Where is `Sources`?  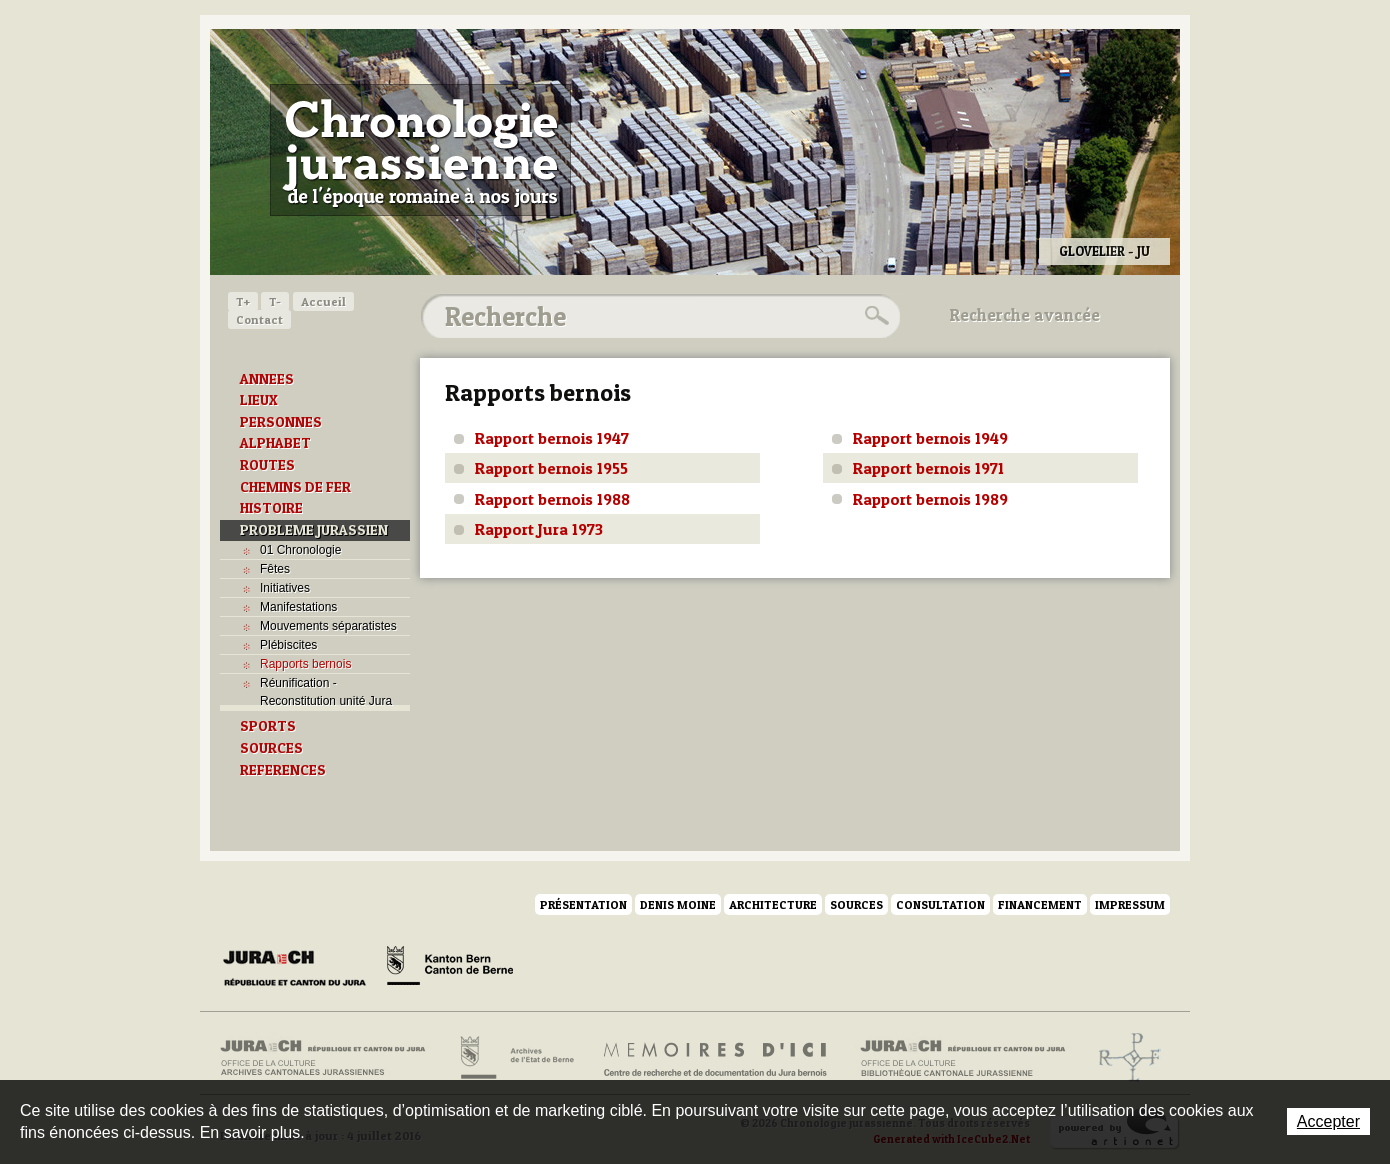 Sources is located at coordinates (856, 904).